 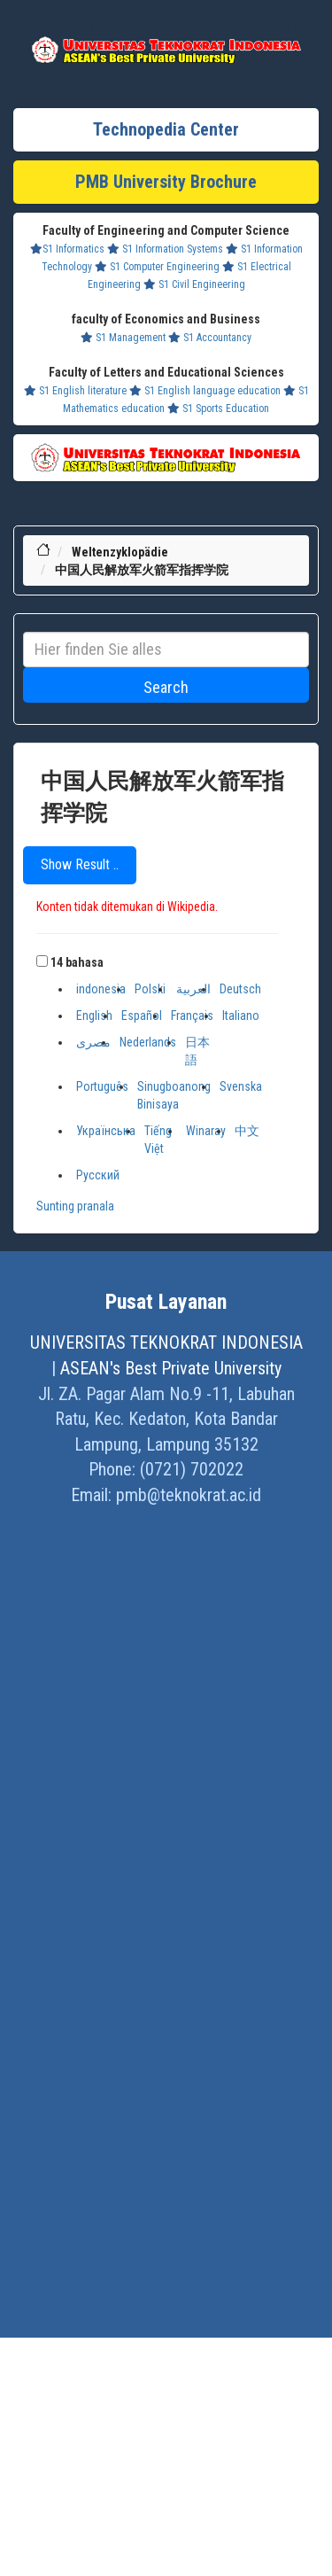 I want to click on English, so click(x=94, y=1015).